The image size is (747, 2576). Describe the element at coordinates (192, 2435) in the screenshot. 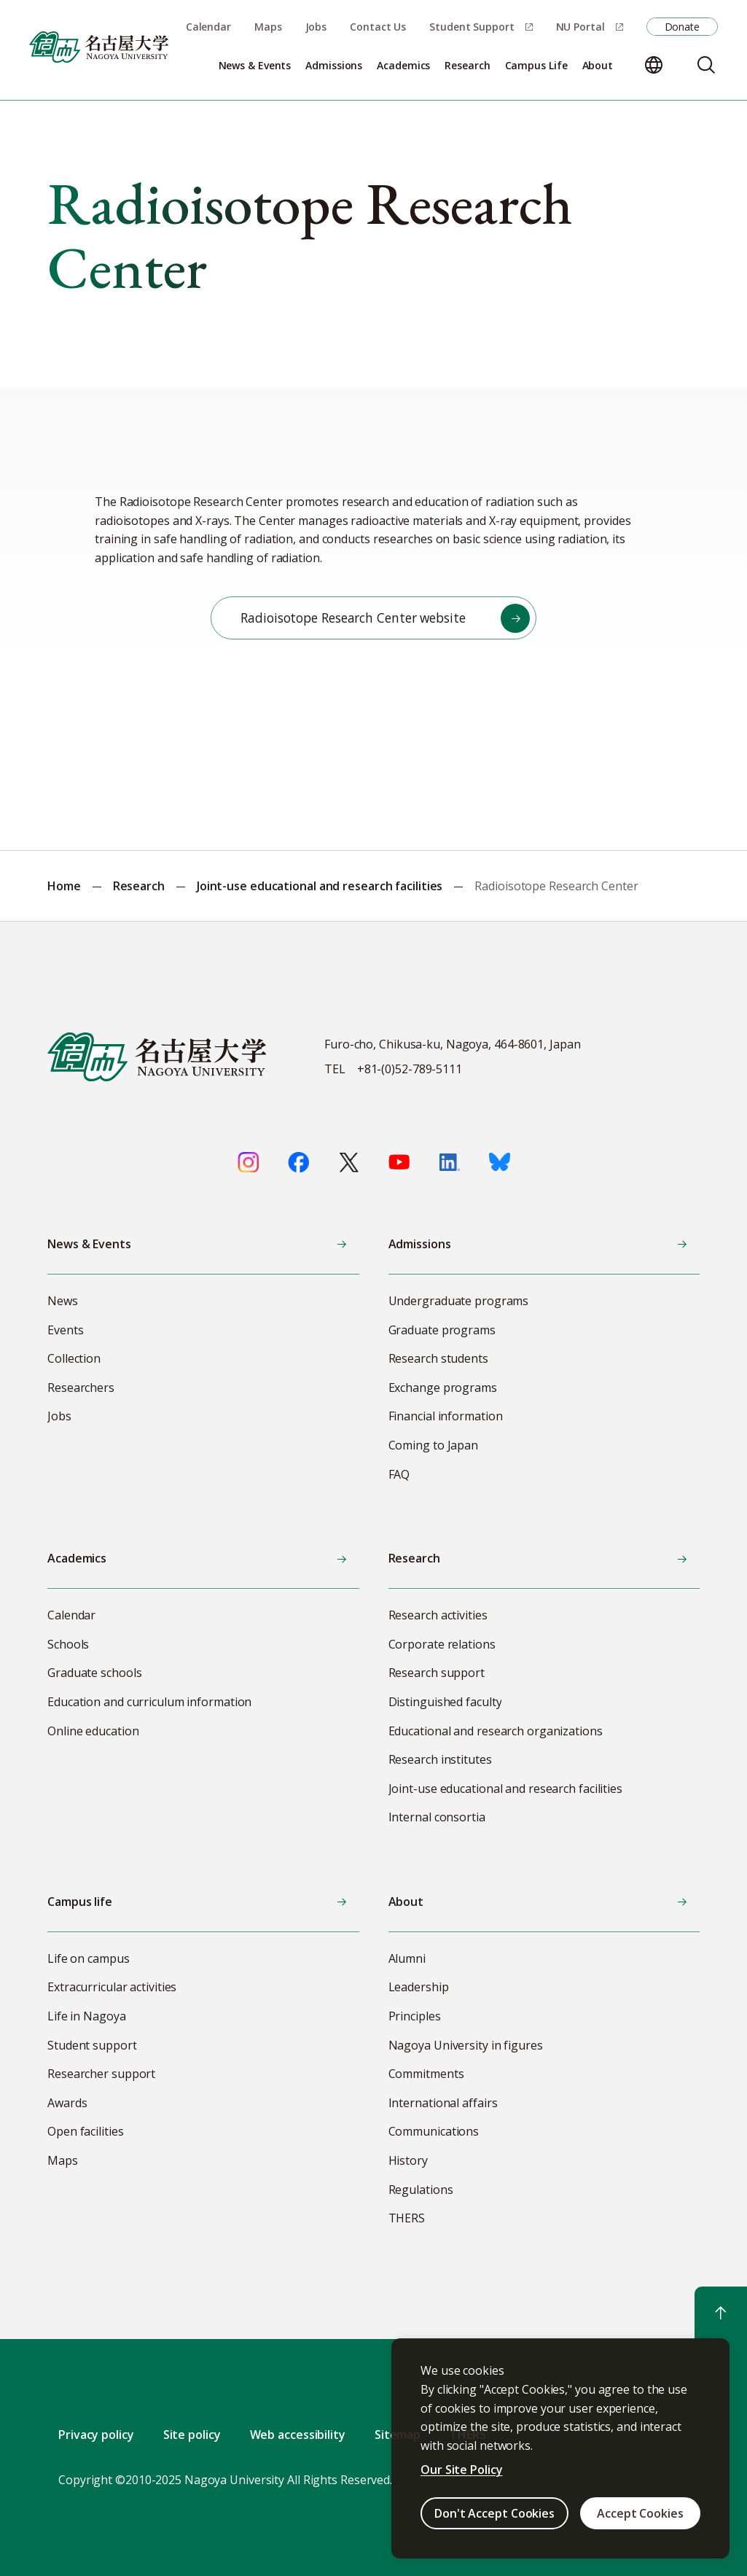

I see `Site policy` at that location.